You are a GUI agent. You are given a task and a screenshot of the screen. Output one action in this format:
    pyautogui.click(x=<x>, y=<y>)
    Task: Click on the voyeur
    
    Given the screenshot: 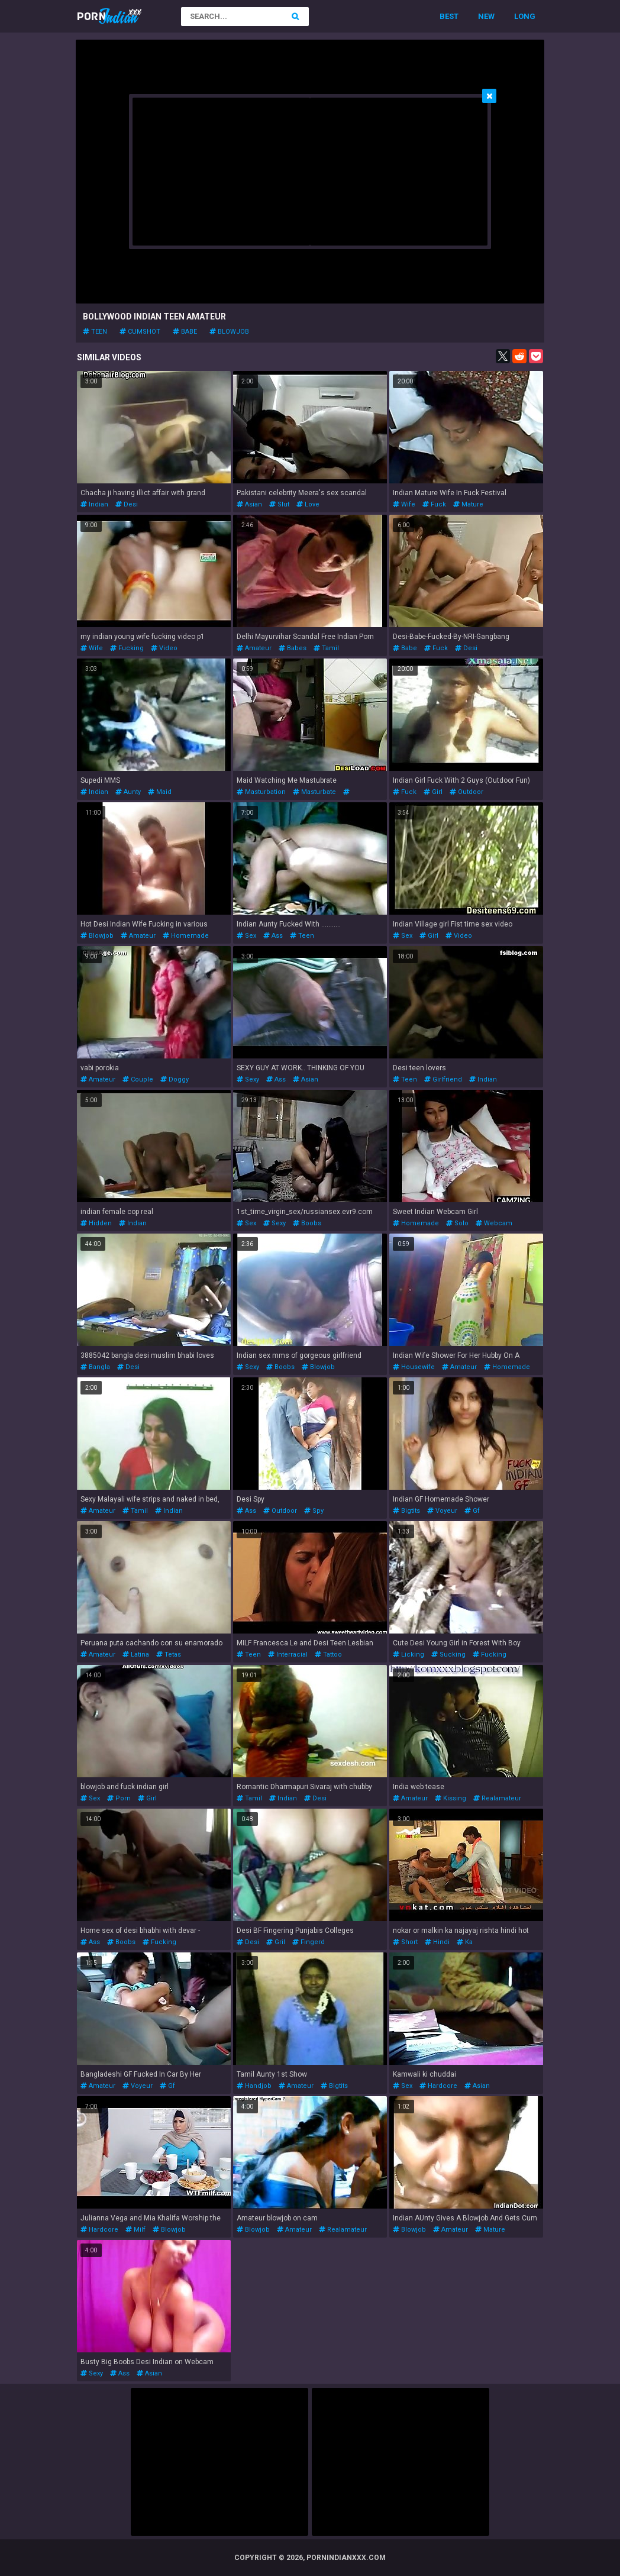 What is the action you would take?
    pyautogui.click(x=442, y=1511)
    